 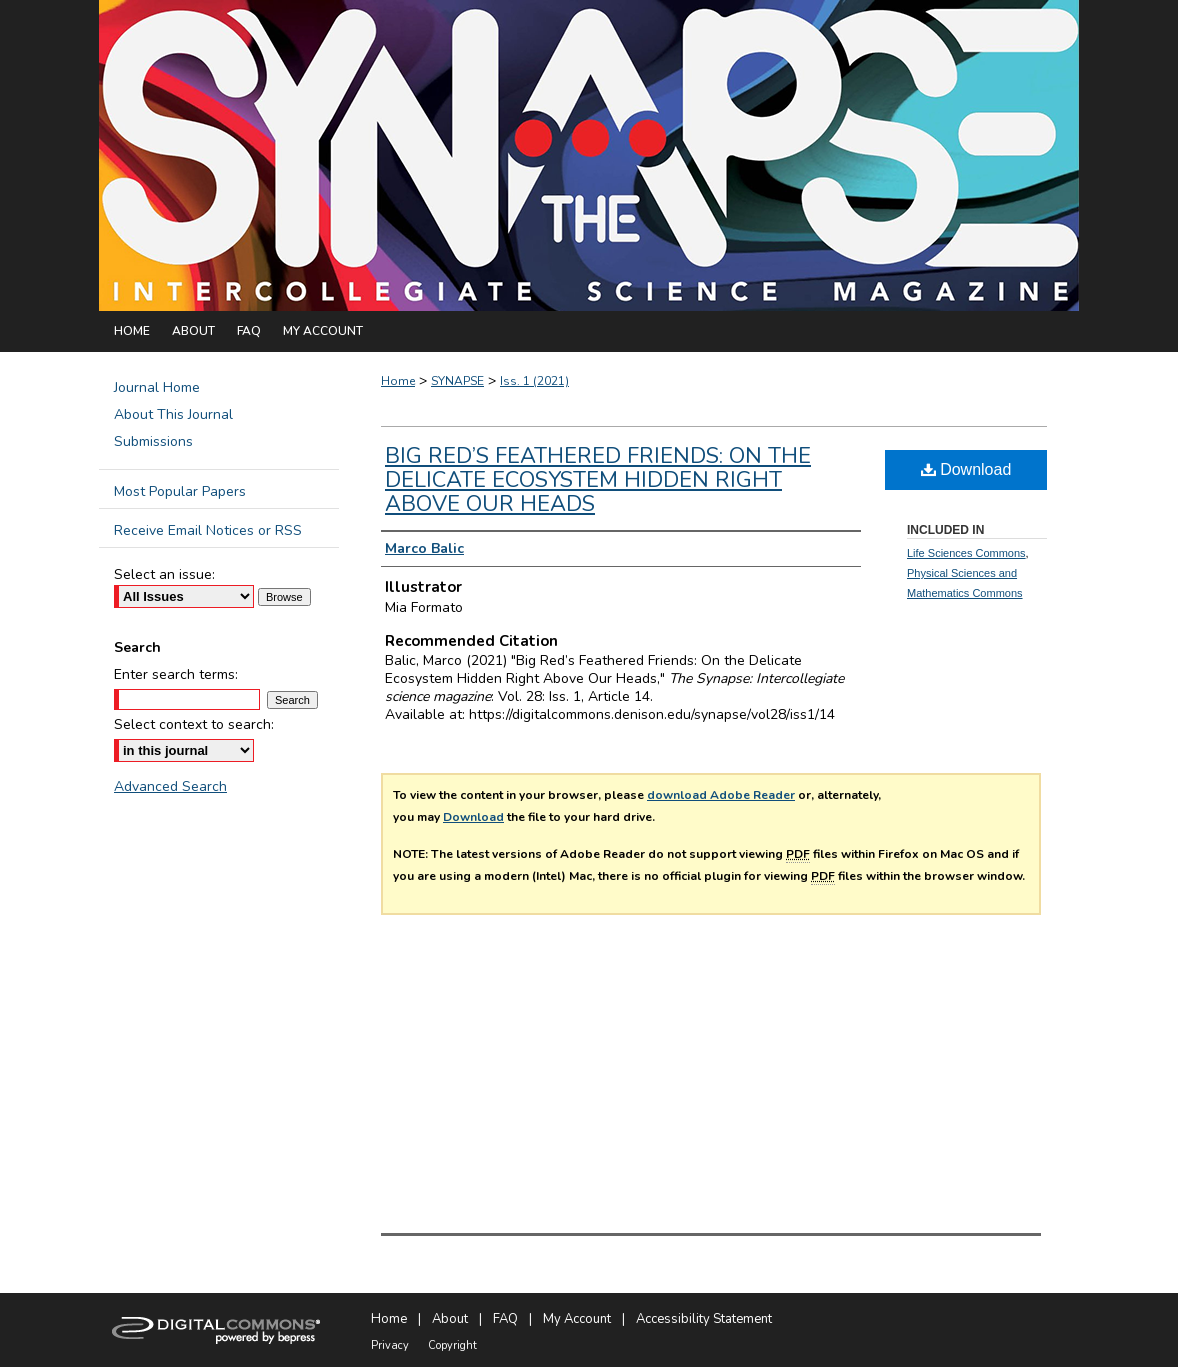 What do you see at coordinates (390, 1345) in the screenshot?
I see `Privacy` at bounding box center [390, 1345].